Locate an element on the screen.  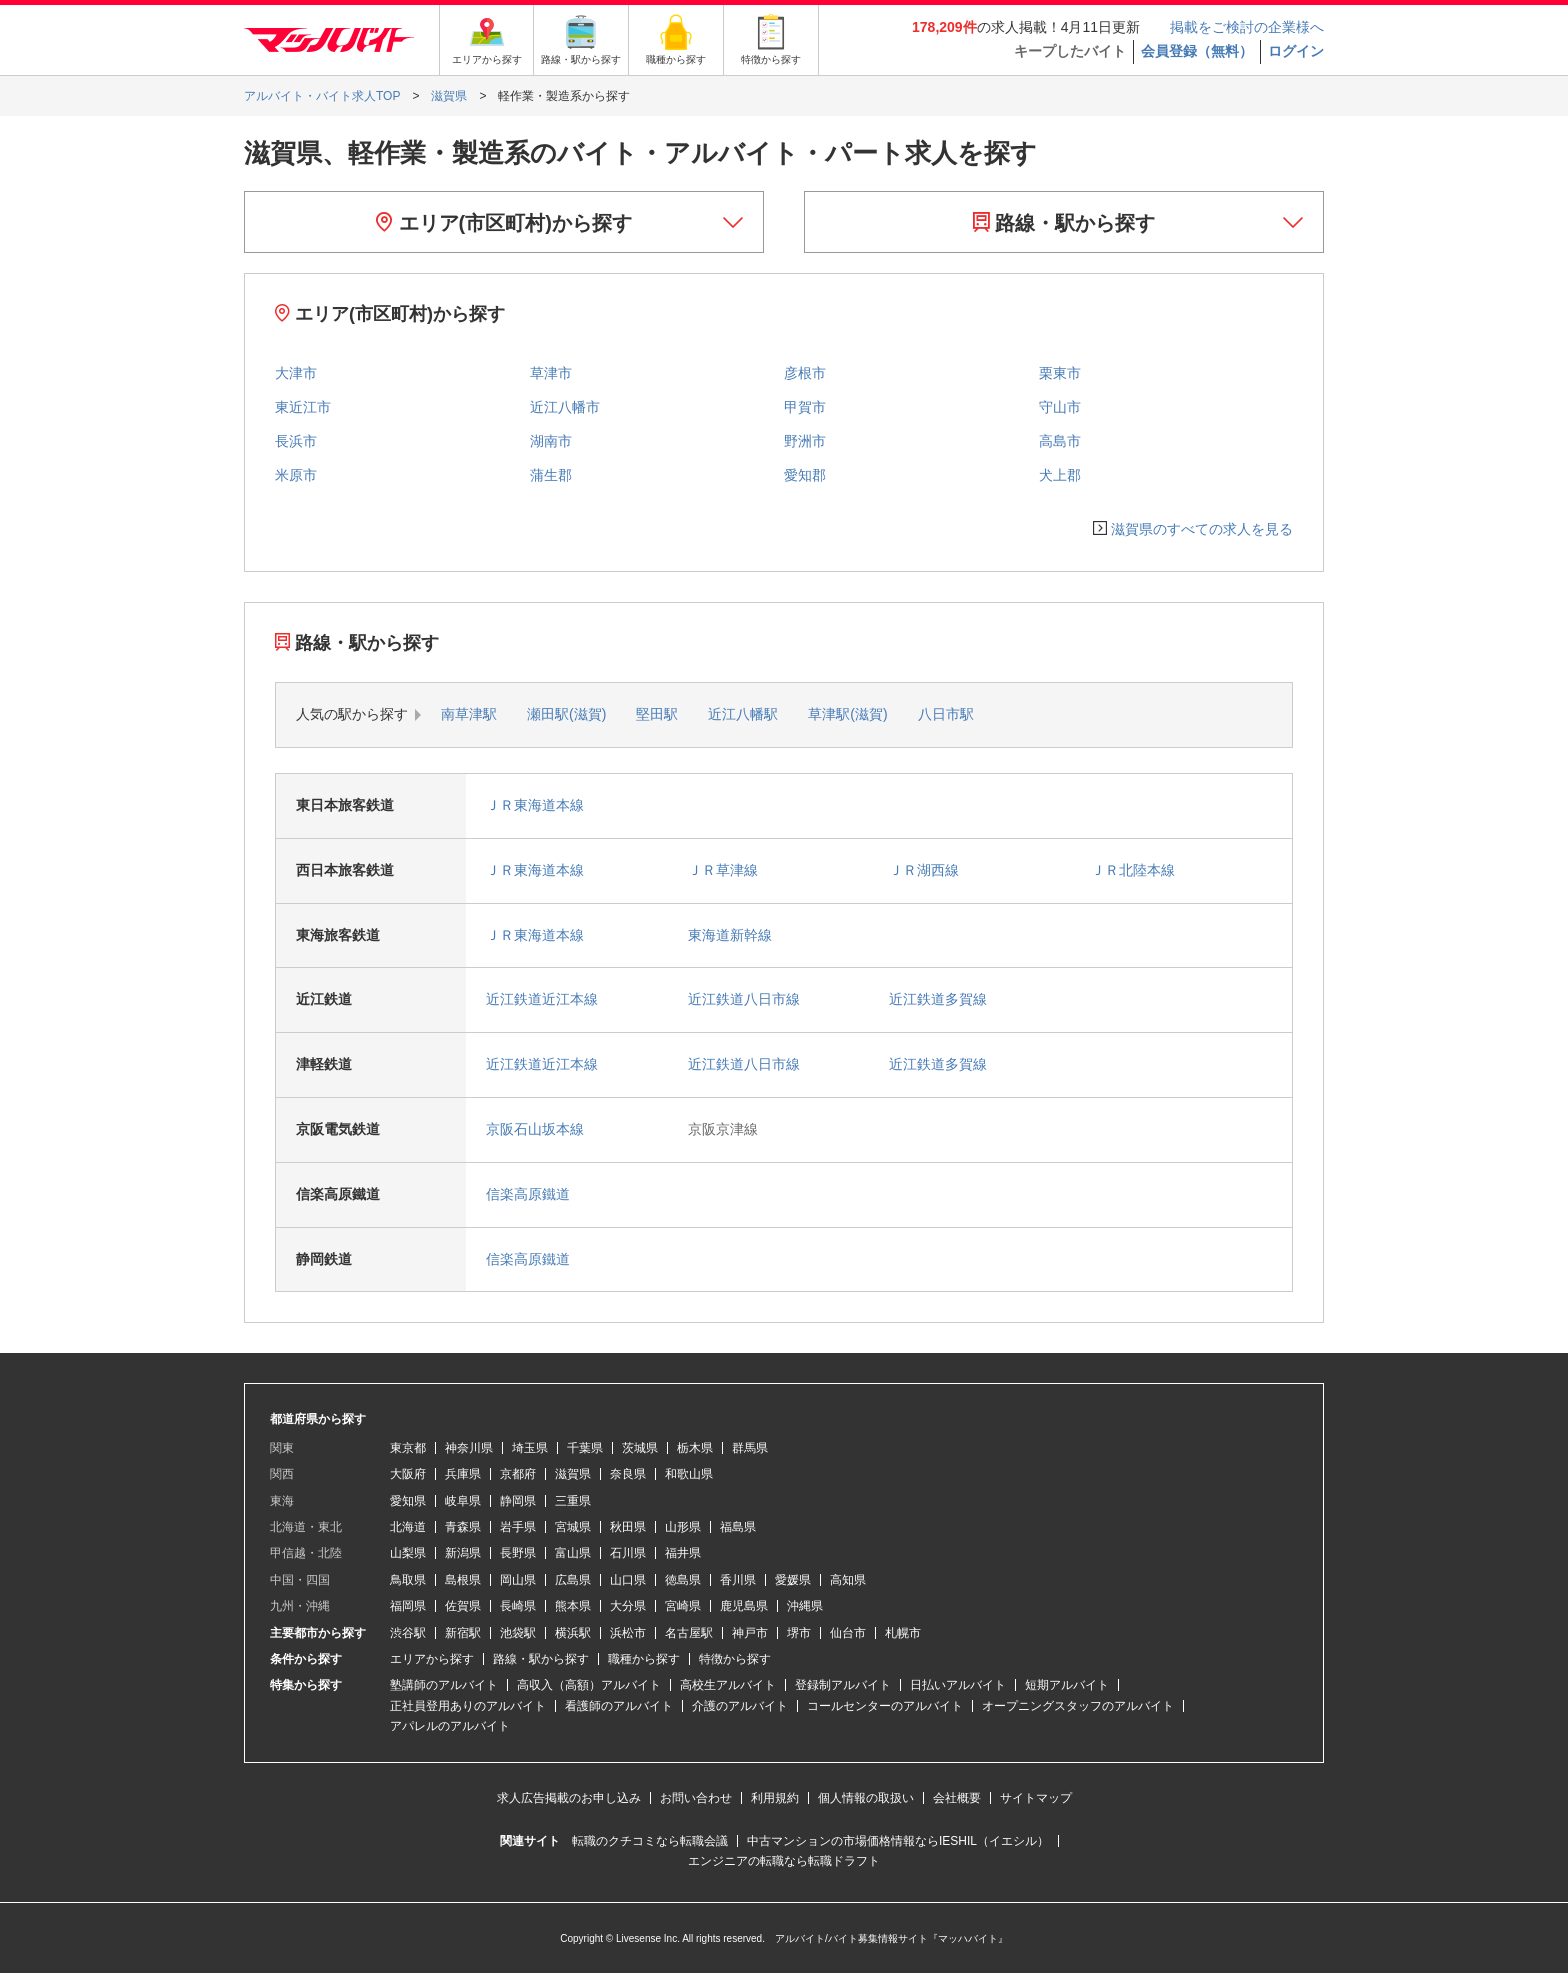
求人広告掲載のお申し込み is located at coordinates (569, 1798).